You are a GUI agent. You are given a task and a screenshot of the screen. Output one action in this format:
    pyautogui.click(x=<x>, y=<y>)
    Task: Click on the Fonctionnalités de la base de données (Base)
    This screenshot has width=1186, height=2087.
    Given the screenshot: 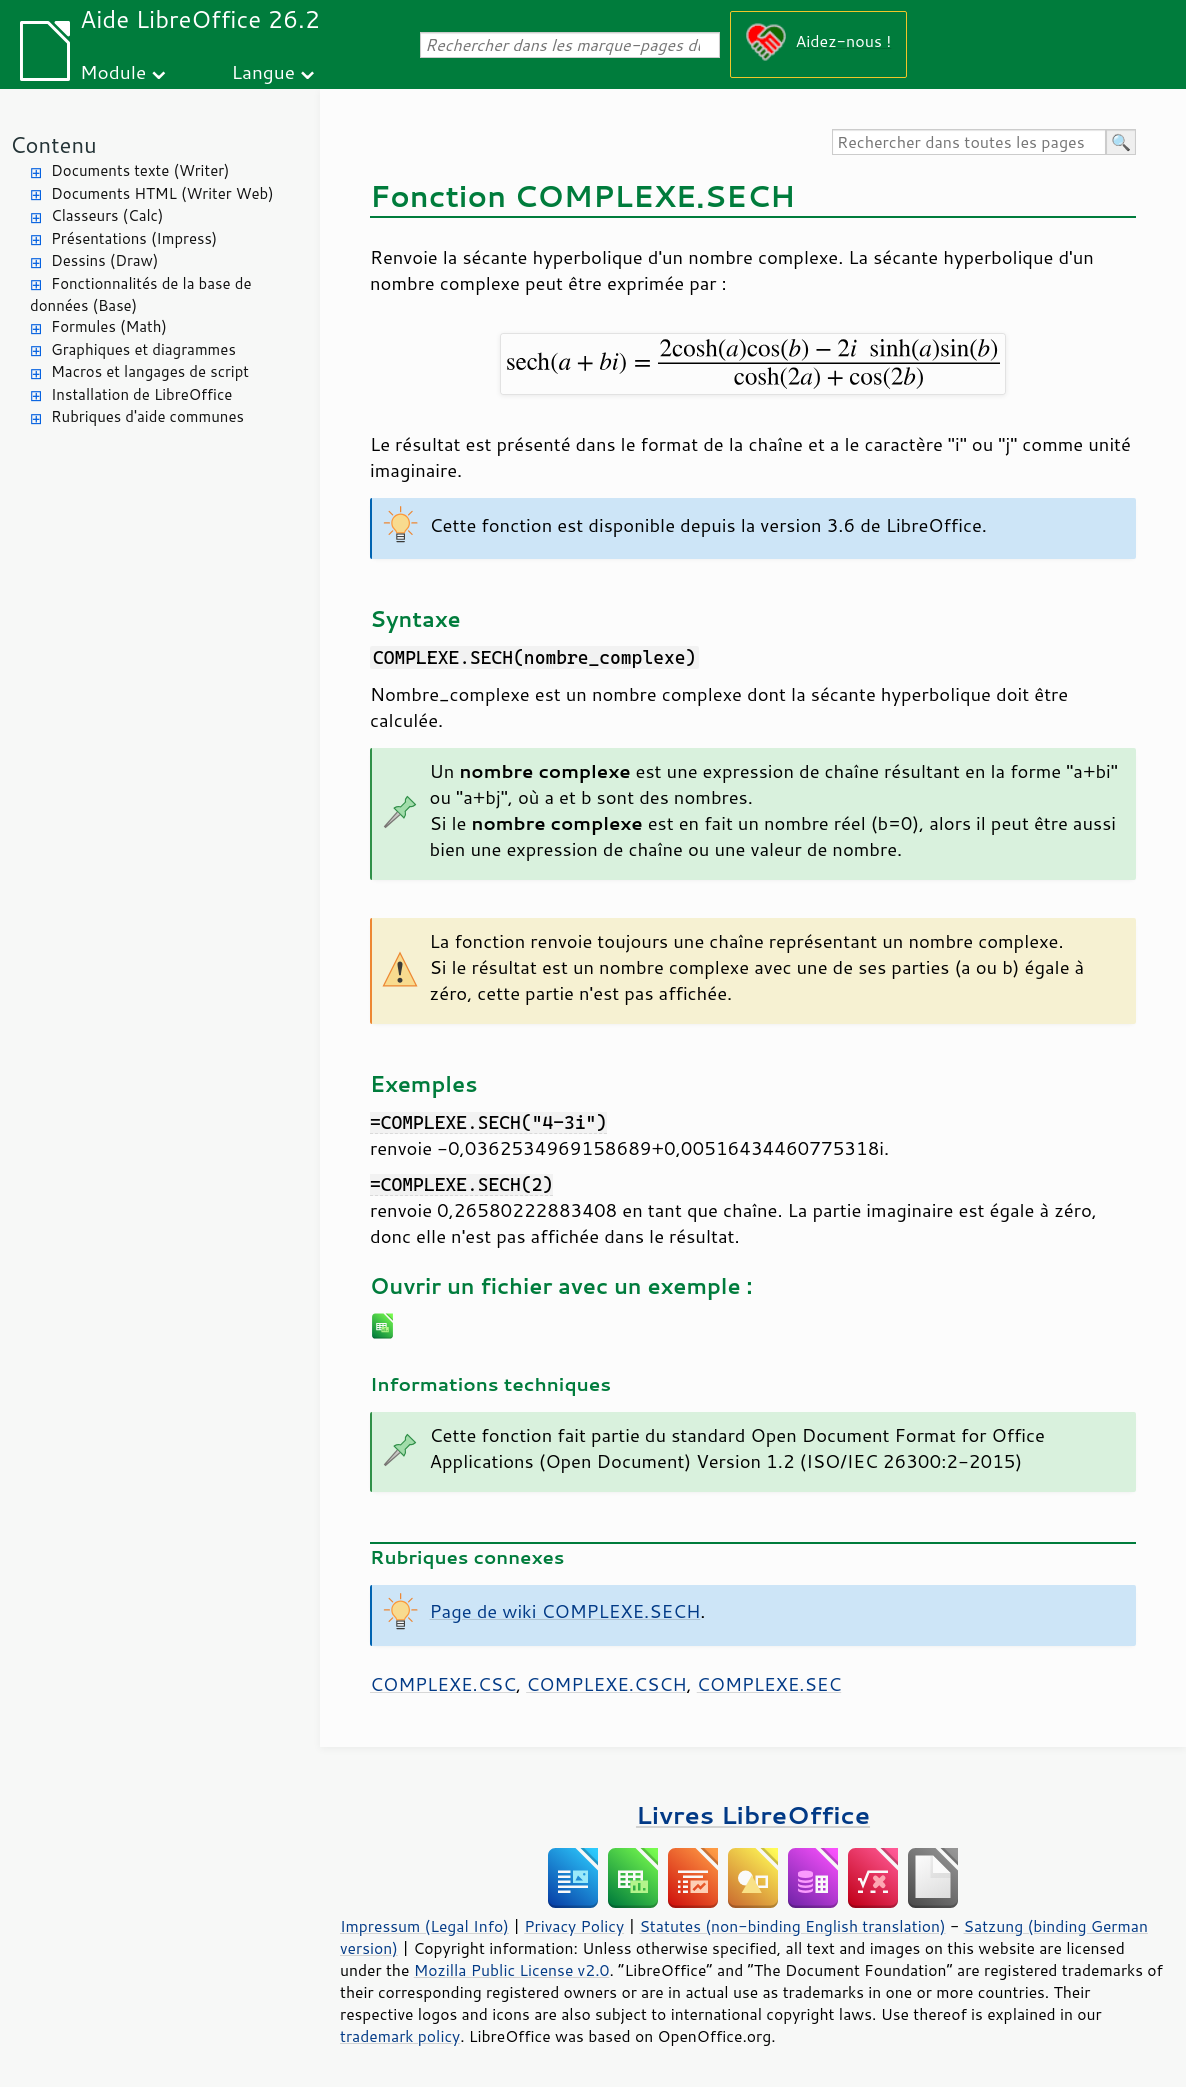 What is the action you would take?
    pyautogui.click(x=140, y=295)
    